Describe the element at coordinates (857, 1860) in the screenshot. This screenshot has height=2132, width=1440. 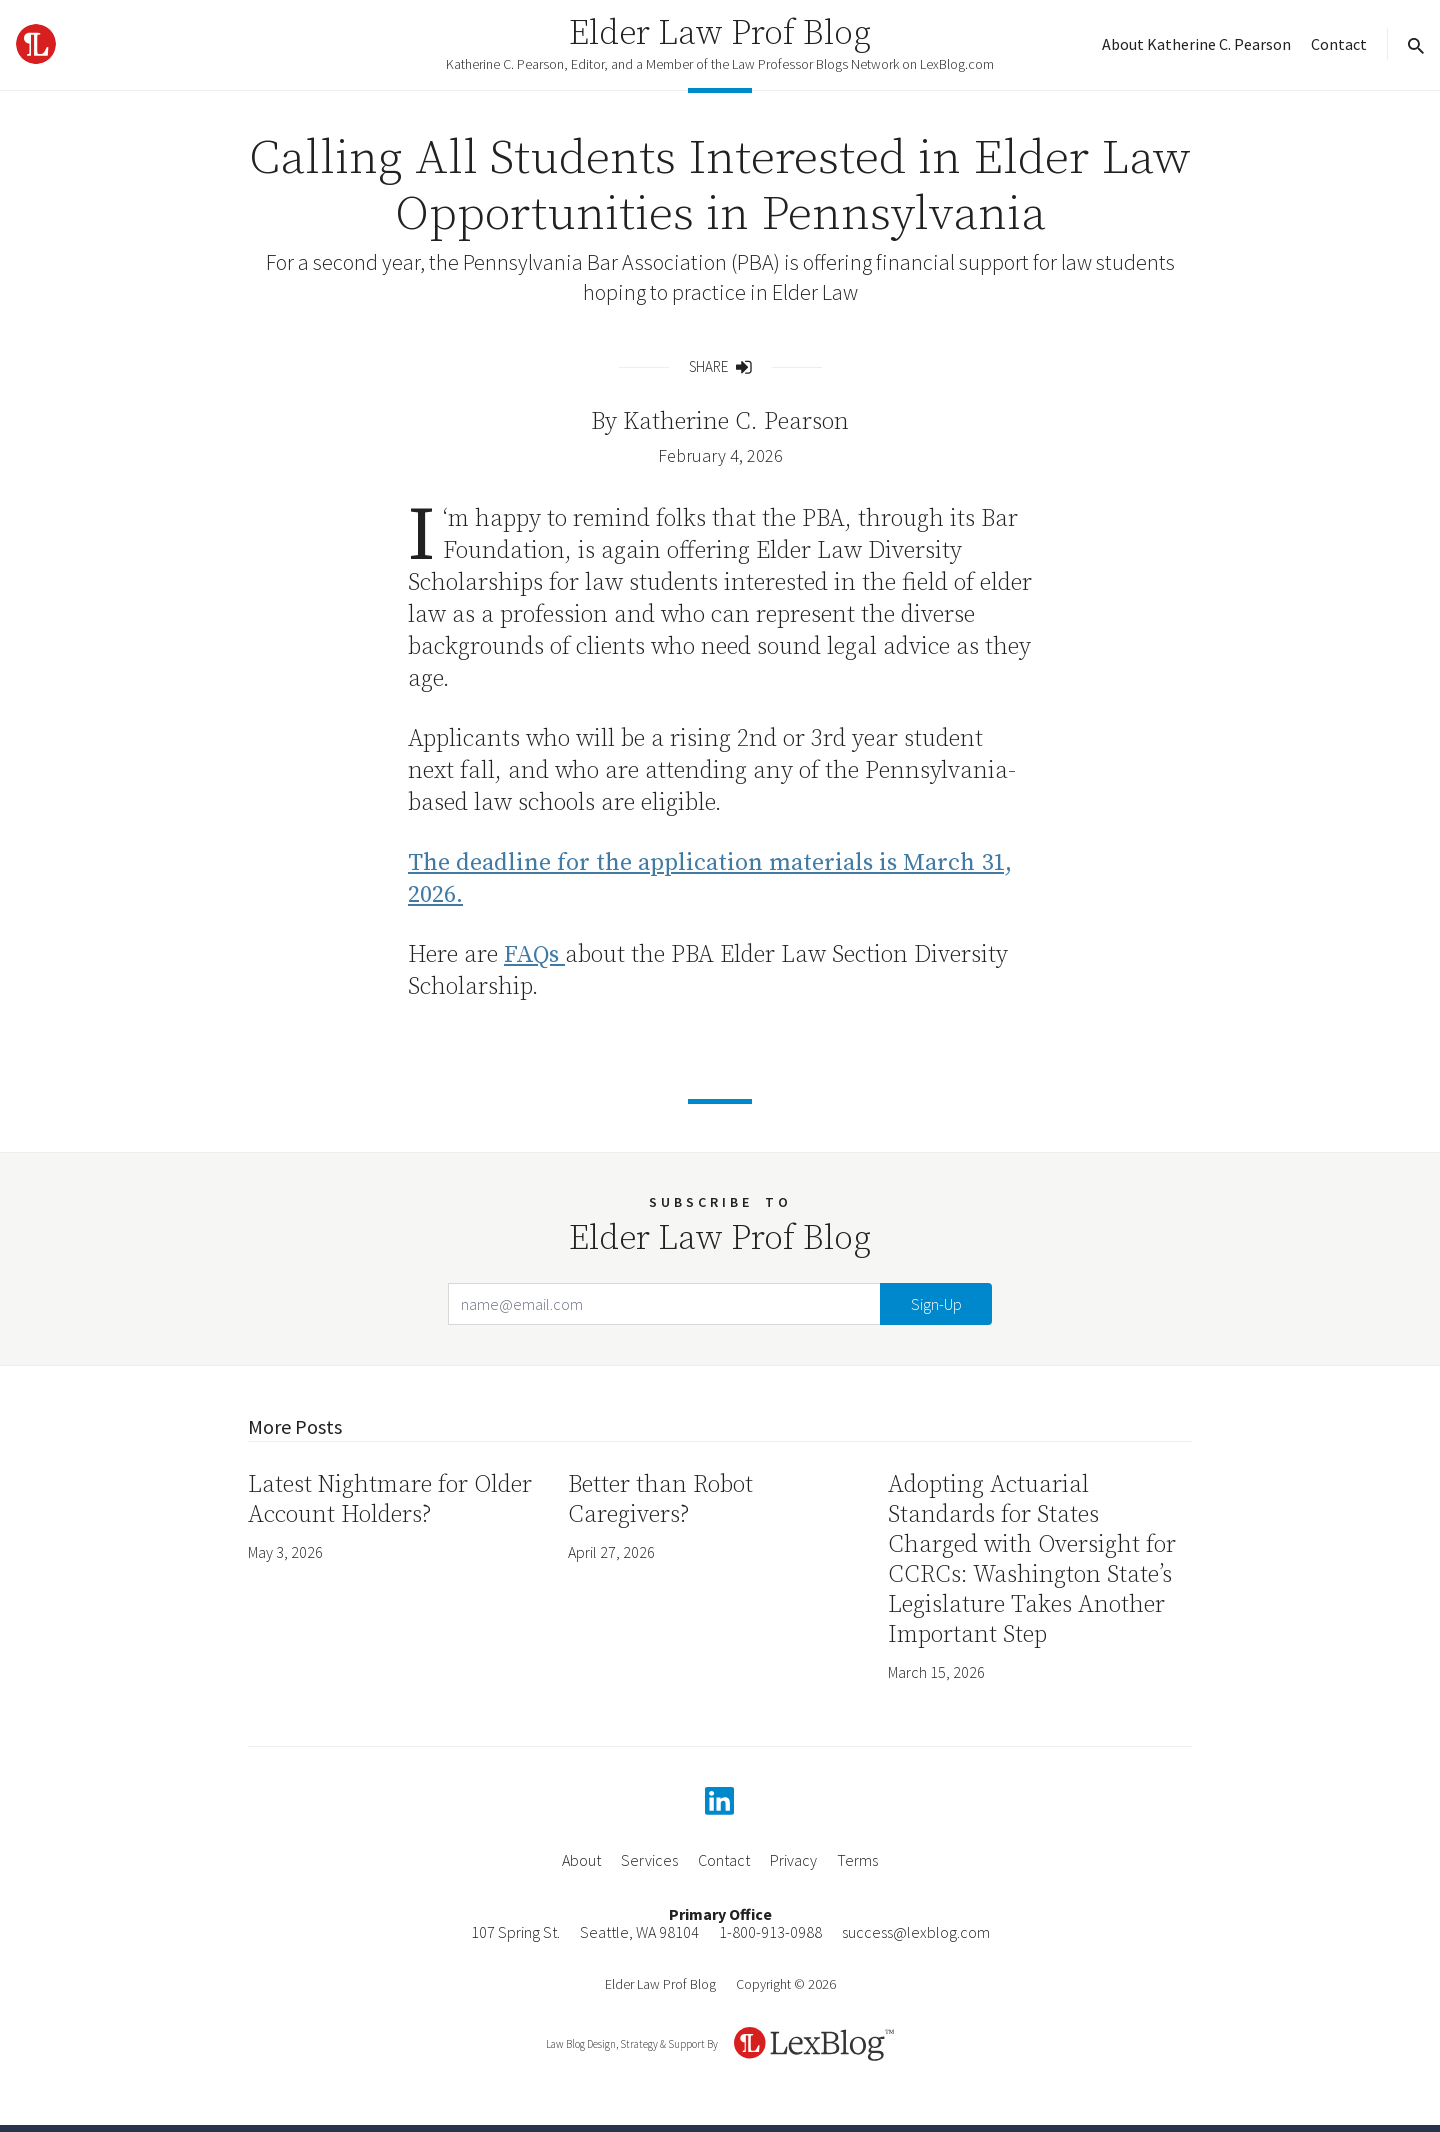
I see `Terms` at that location.